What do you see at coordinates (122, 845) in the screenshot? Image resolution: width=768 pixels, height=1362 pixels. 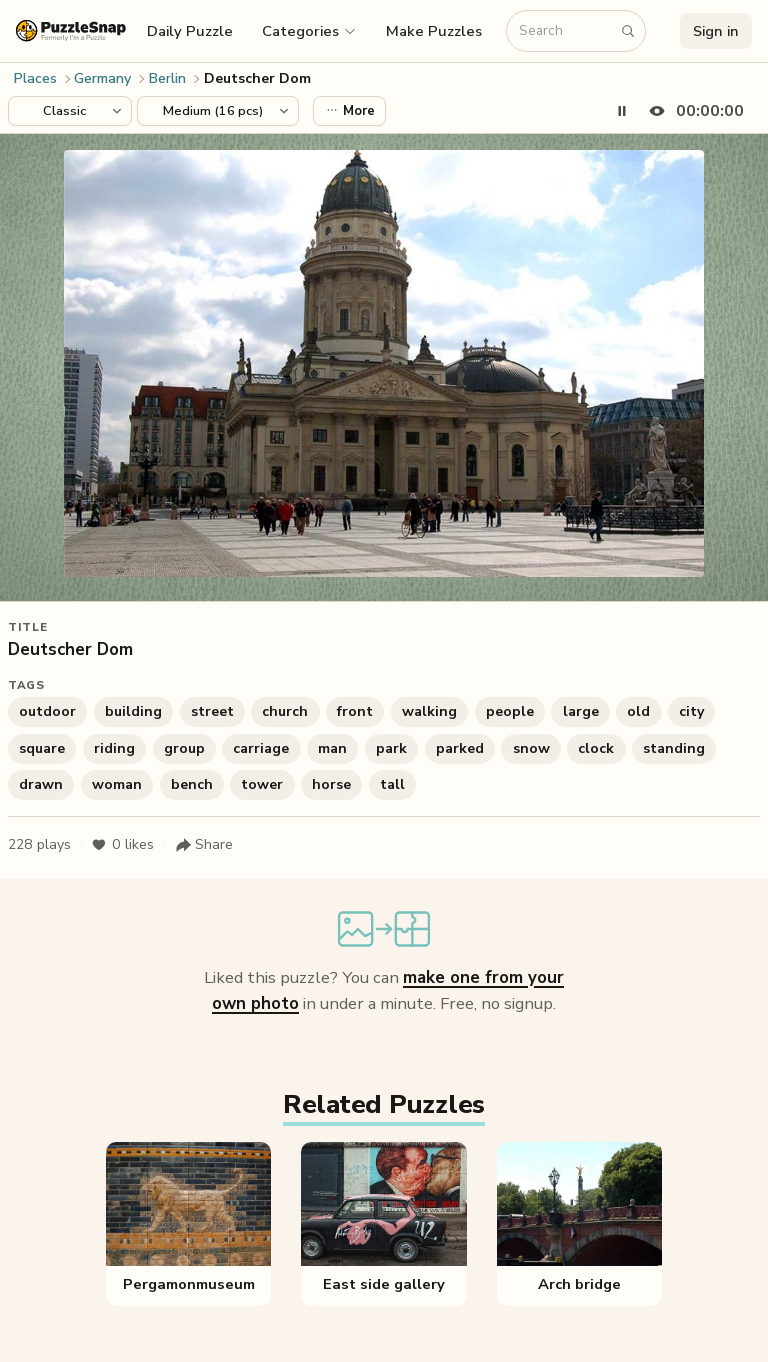 I see `likes [Like puzzle]` at bounding box center [122, 845].